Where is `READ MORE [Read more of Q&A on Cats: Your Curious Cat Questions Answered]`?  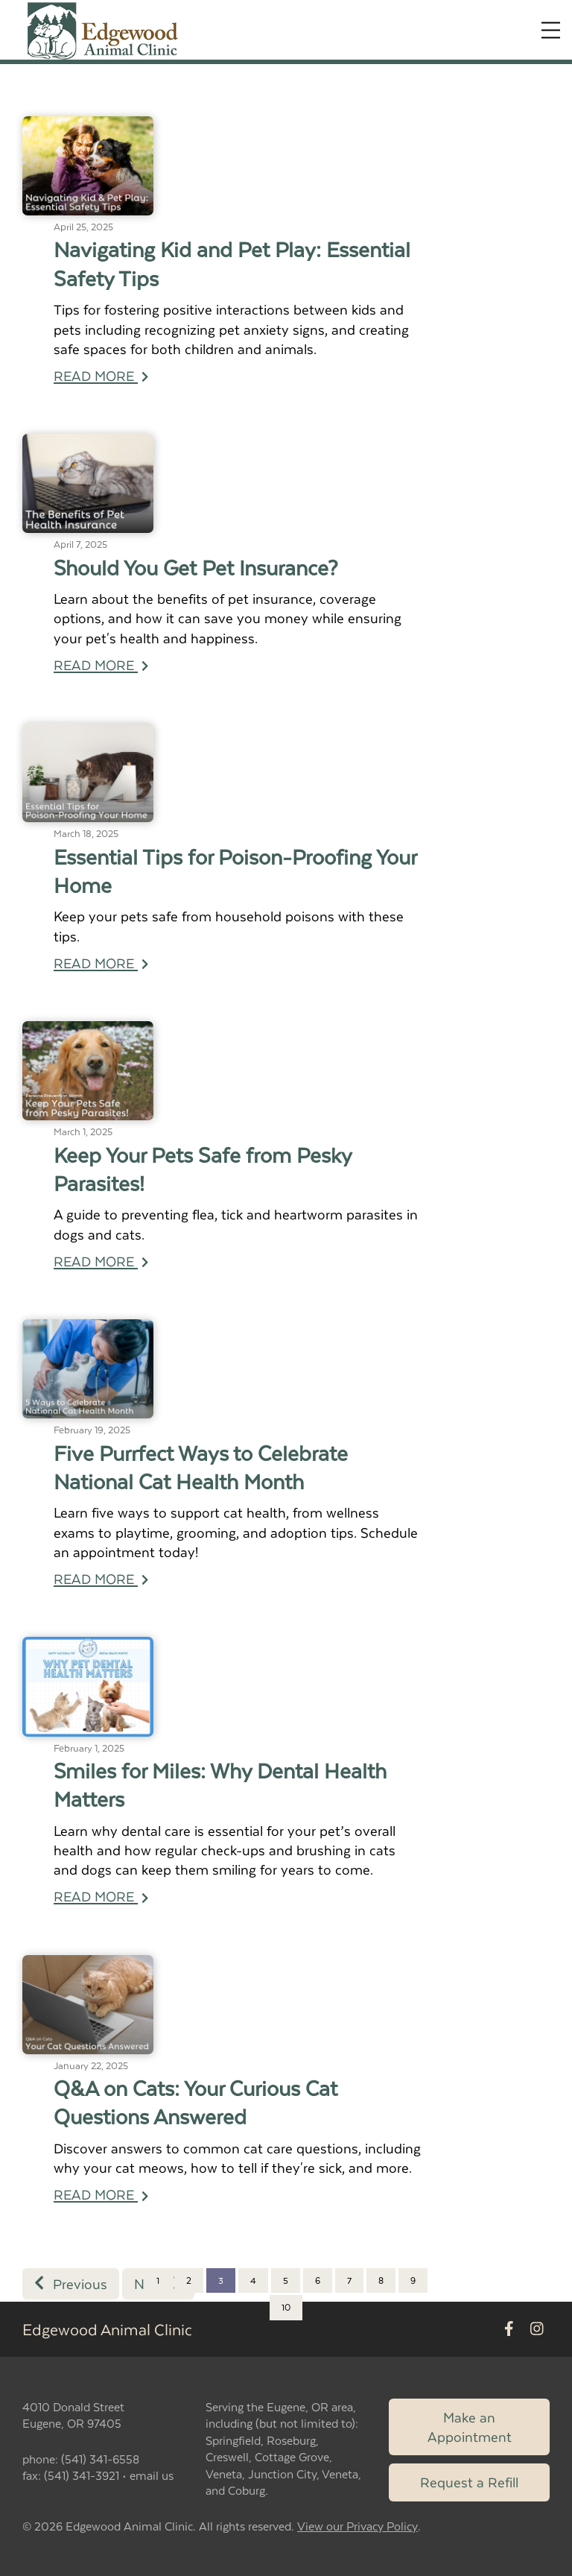
READ MORE [Read more of Q&A on Cats: Your Curious Cat Questions Answered] is located at coordinates (101, 2194).